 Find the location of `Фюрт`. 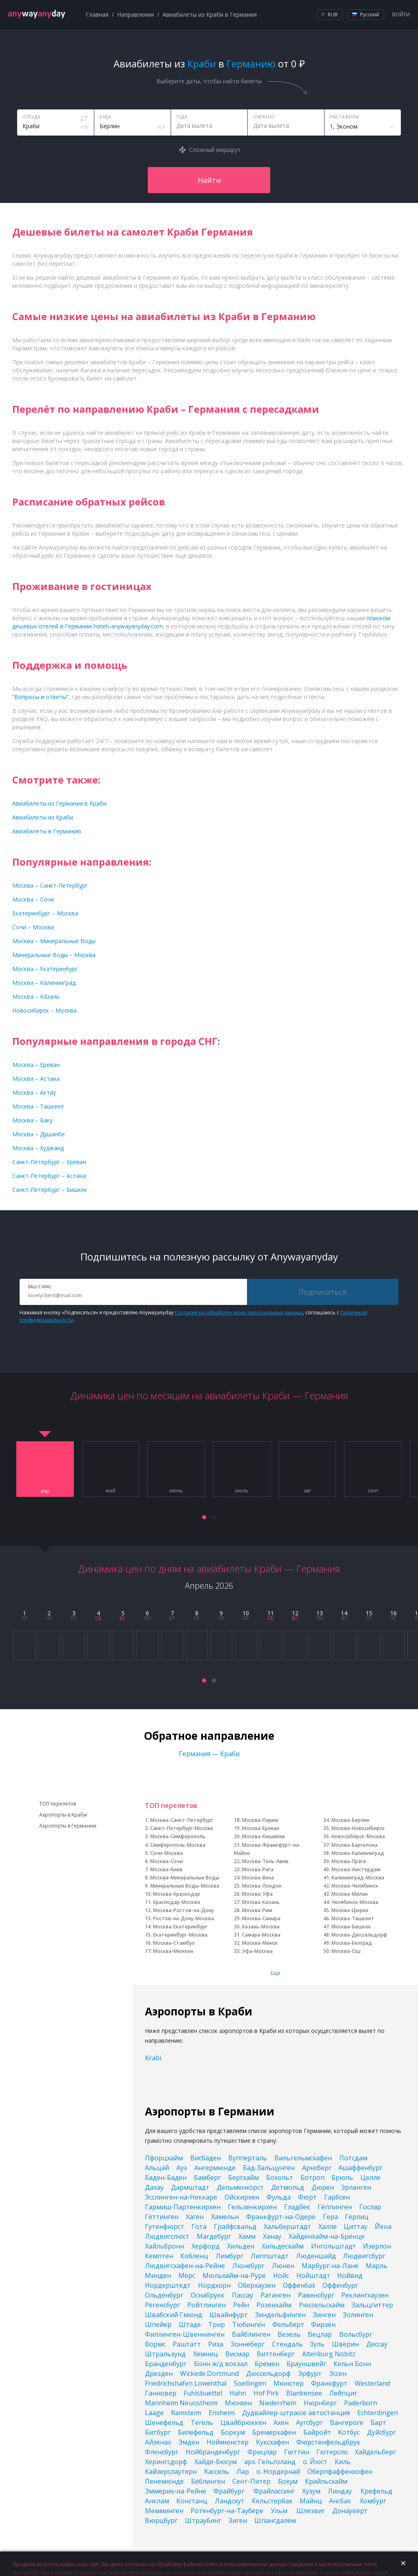

Фюрт is located at coordinates (307, 2197).